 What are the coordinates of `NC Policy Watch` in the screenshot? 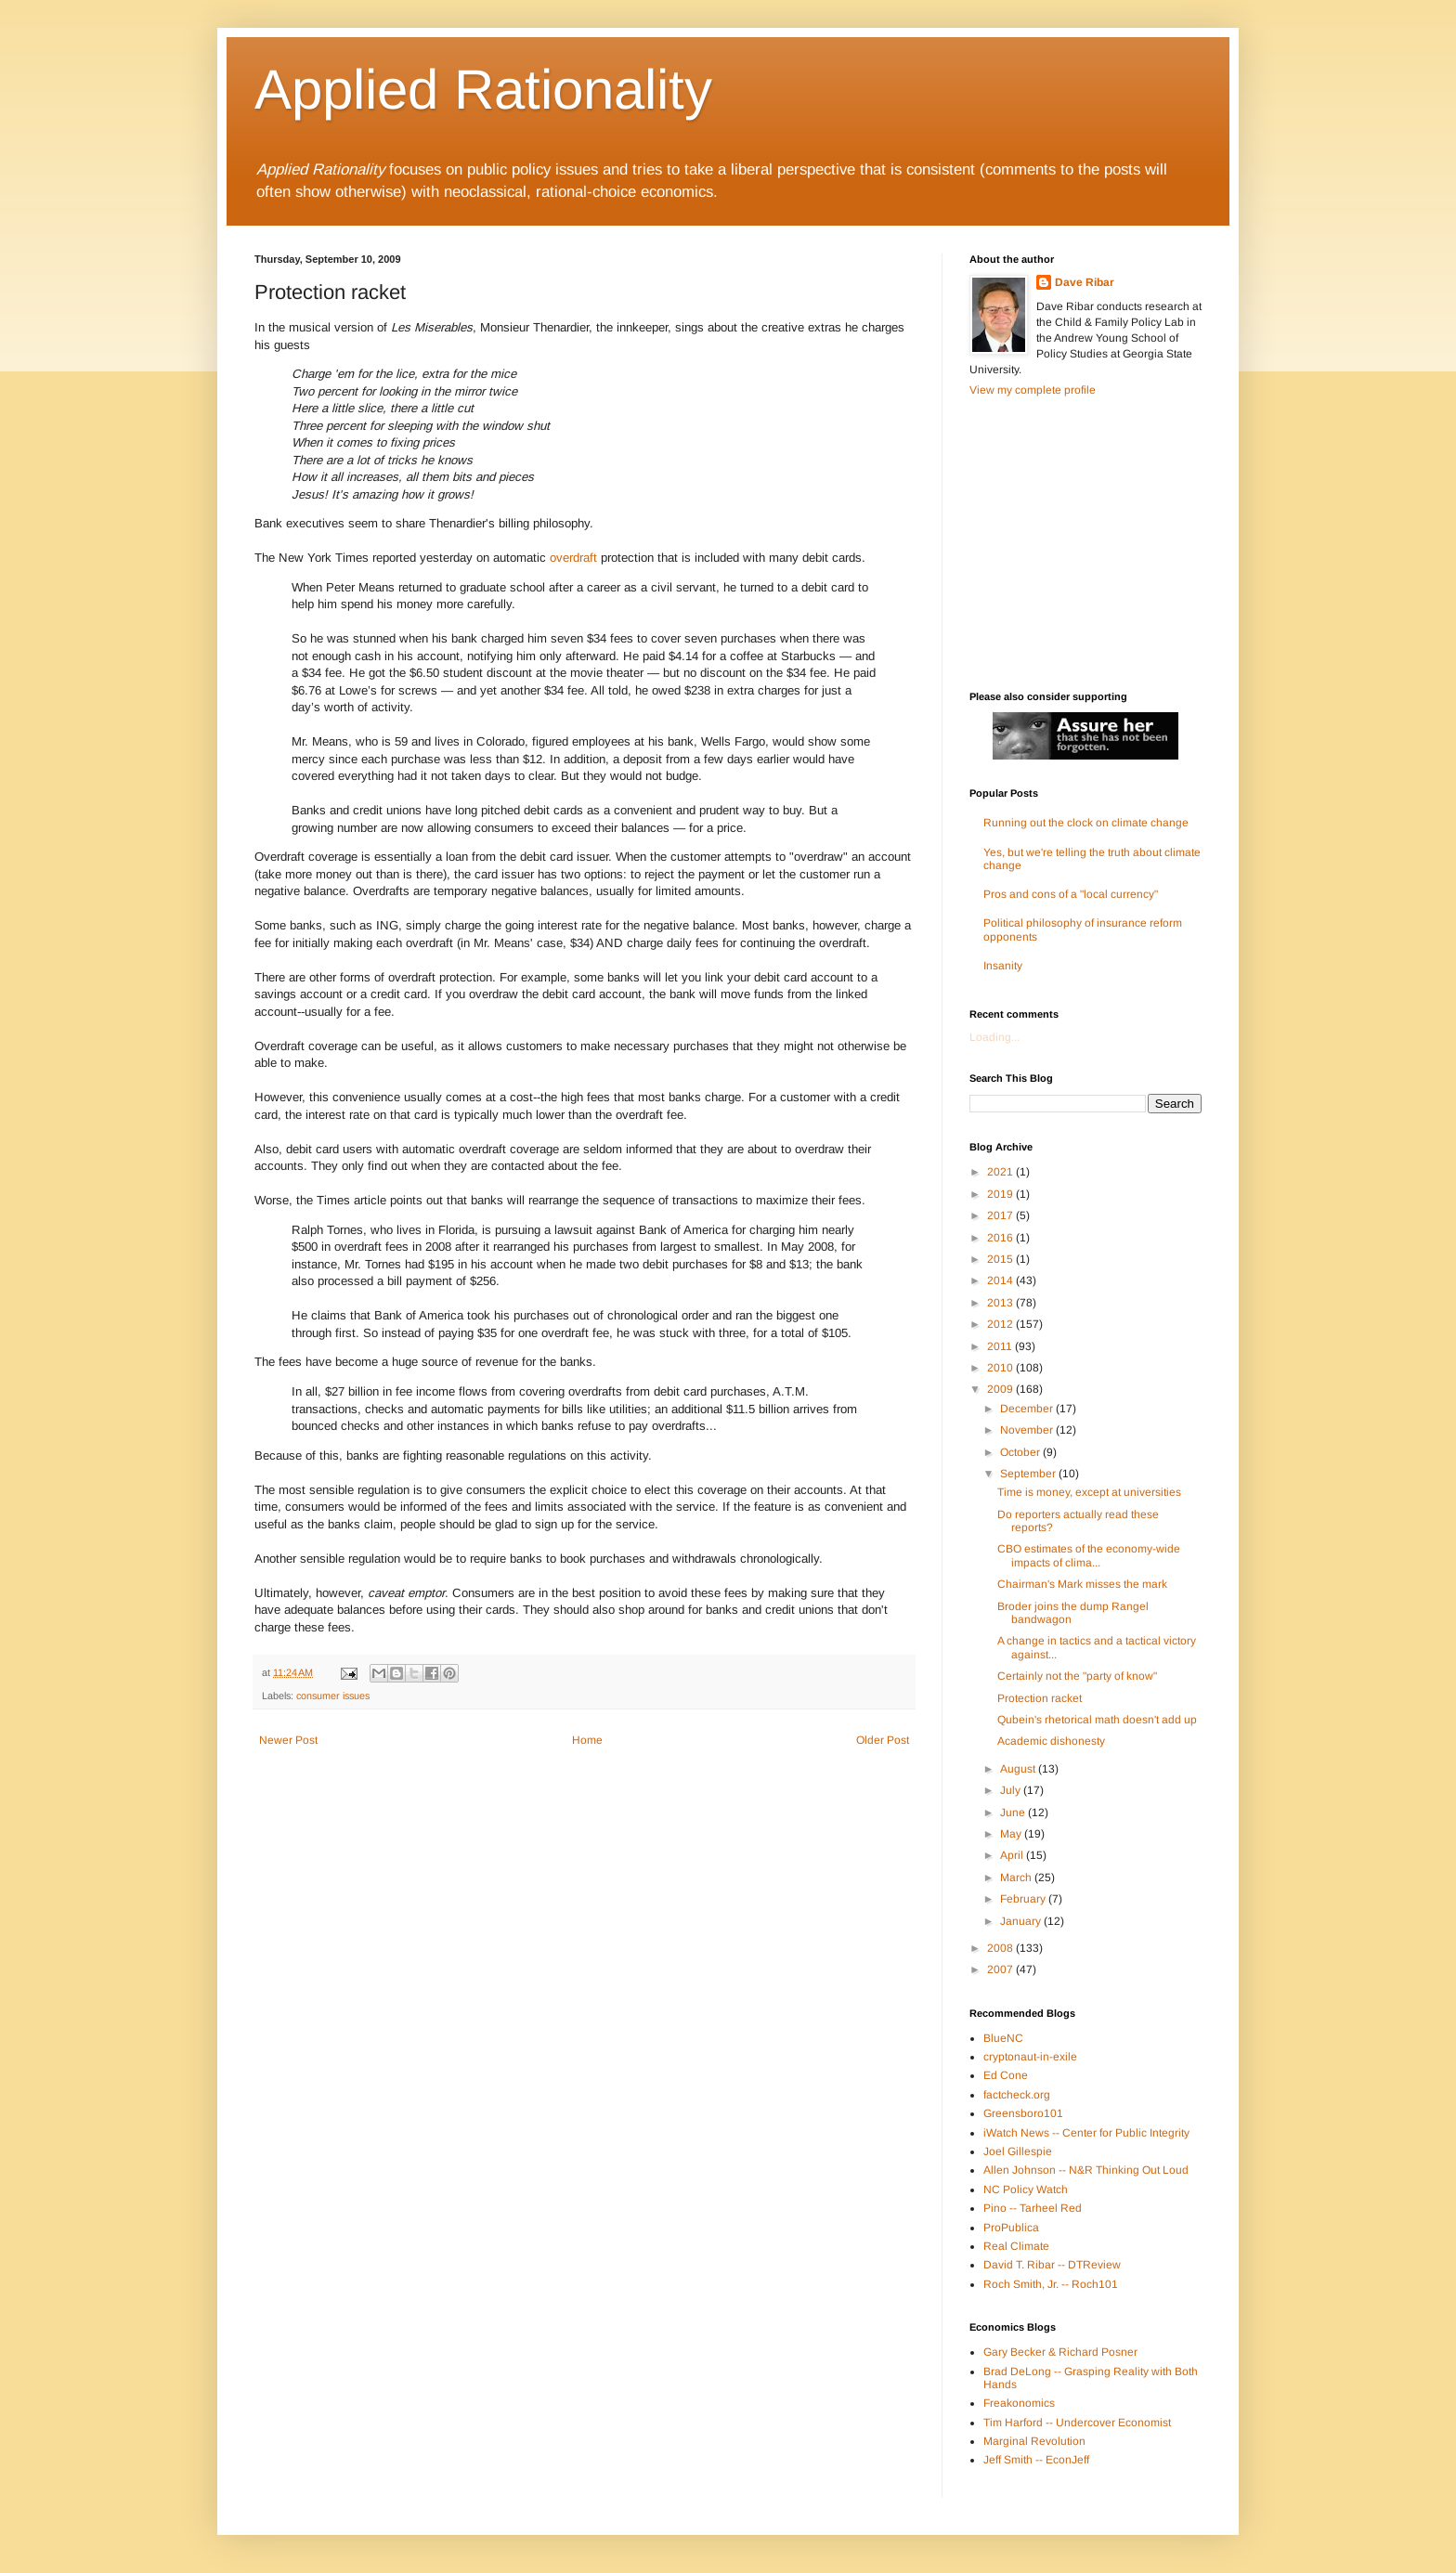 It's located at (1025, 2189).